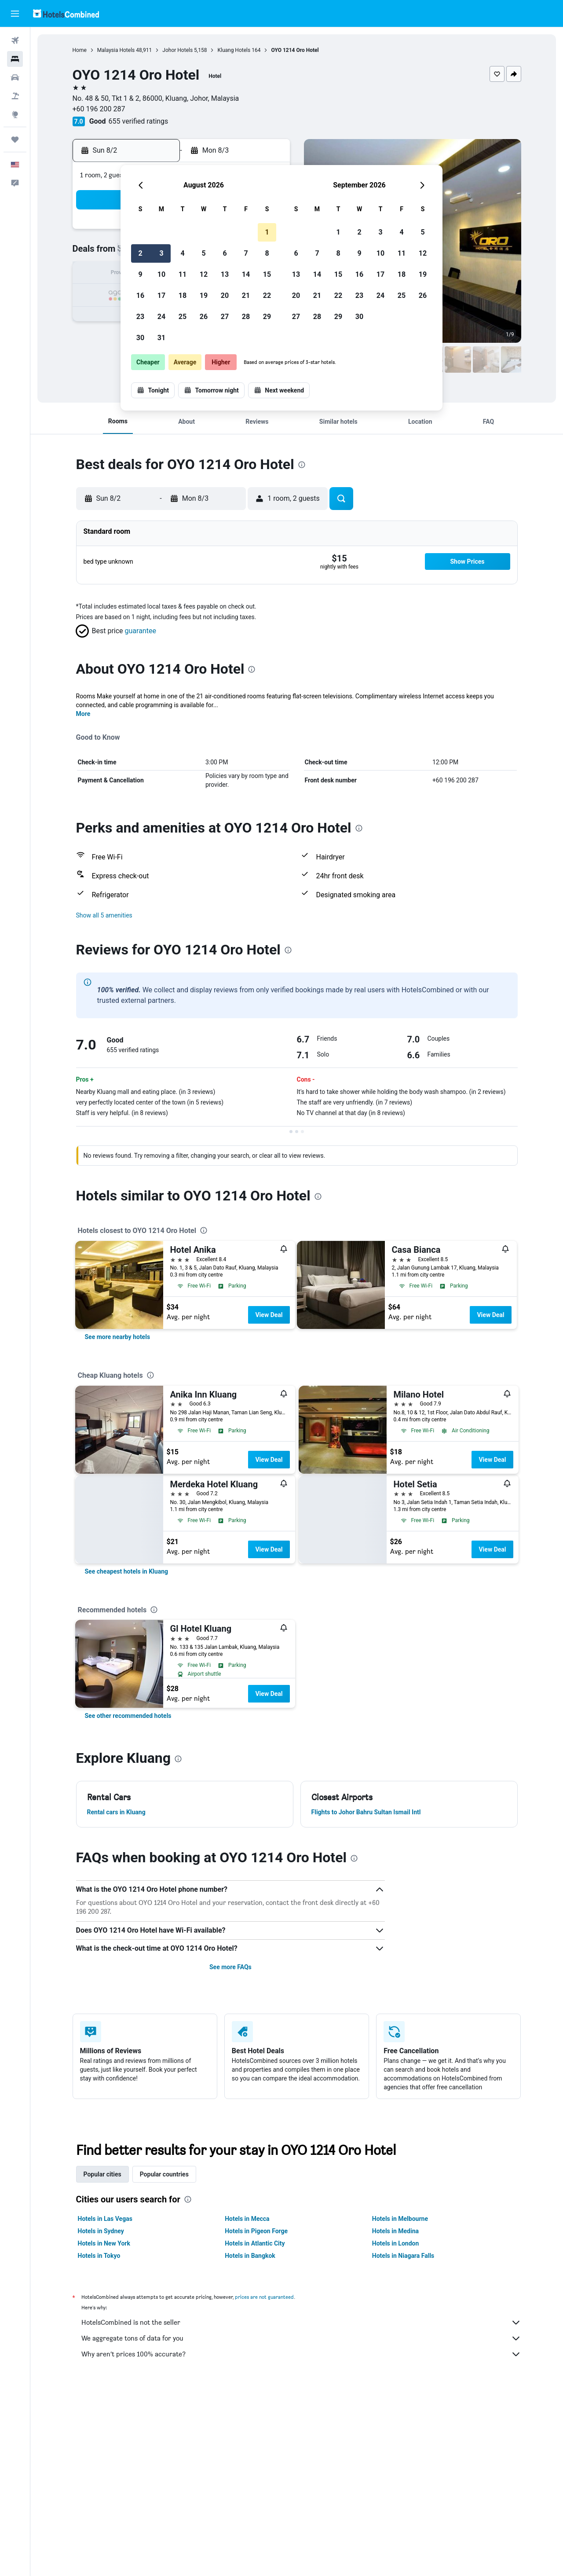 The width and height of the screenshot is (563, 2576). I want to click on Hotels in Sydney, so click(101, 2231).